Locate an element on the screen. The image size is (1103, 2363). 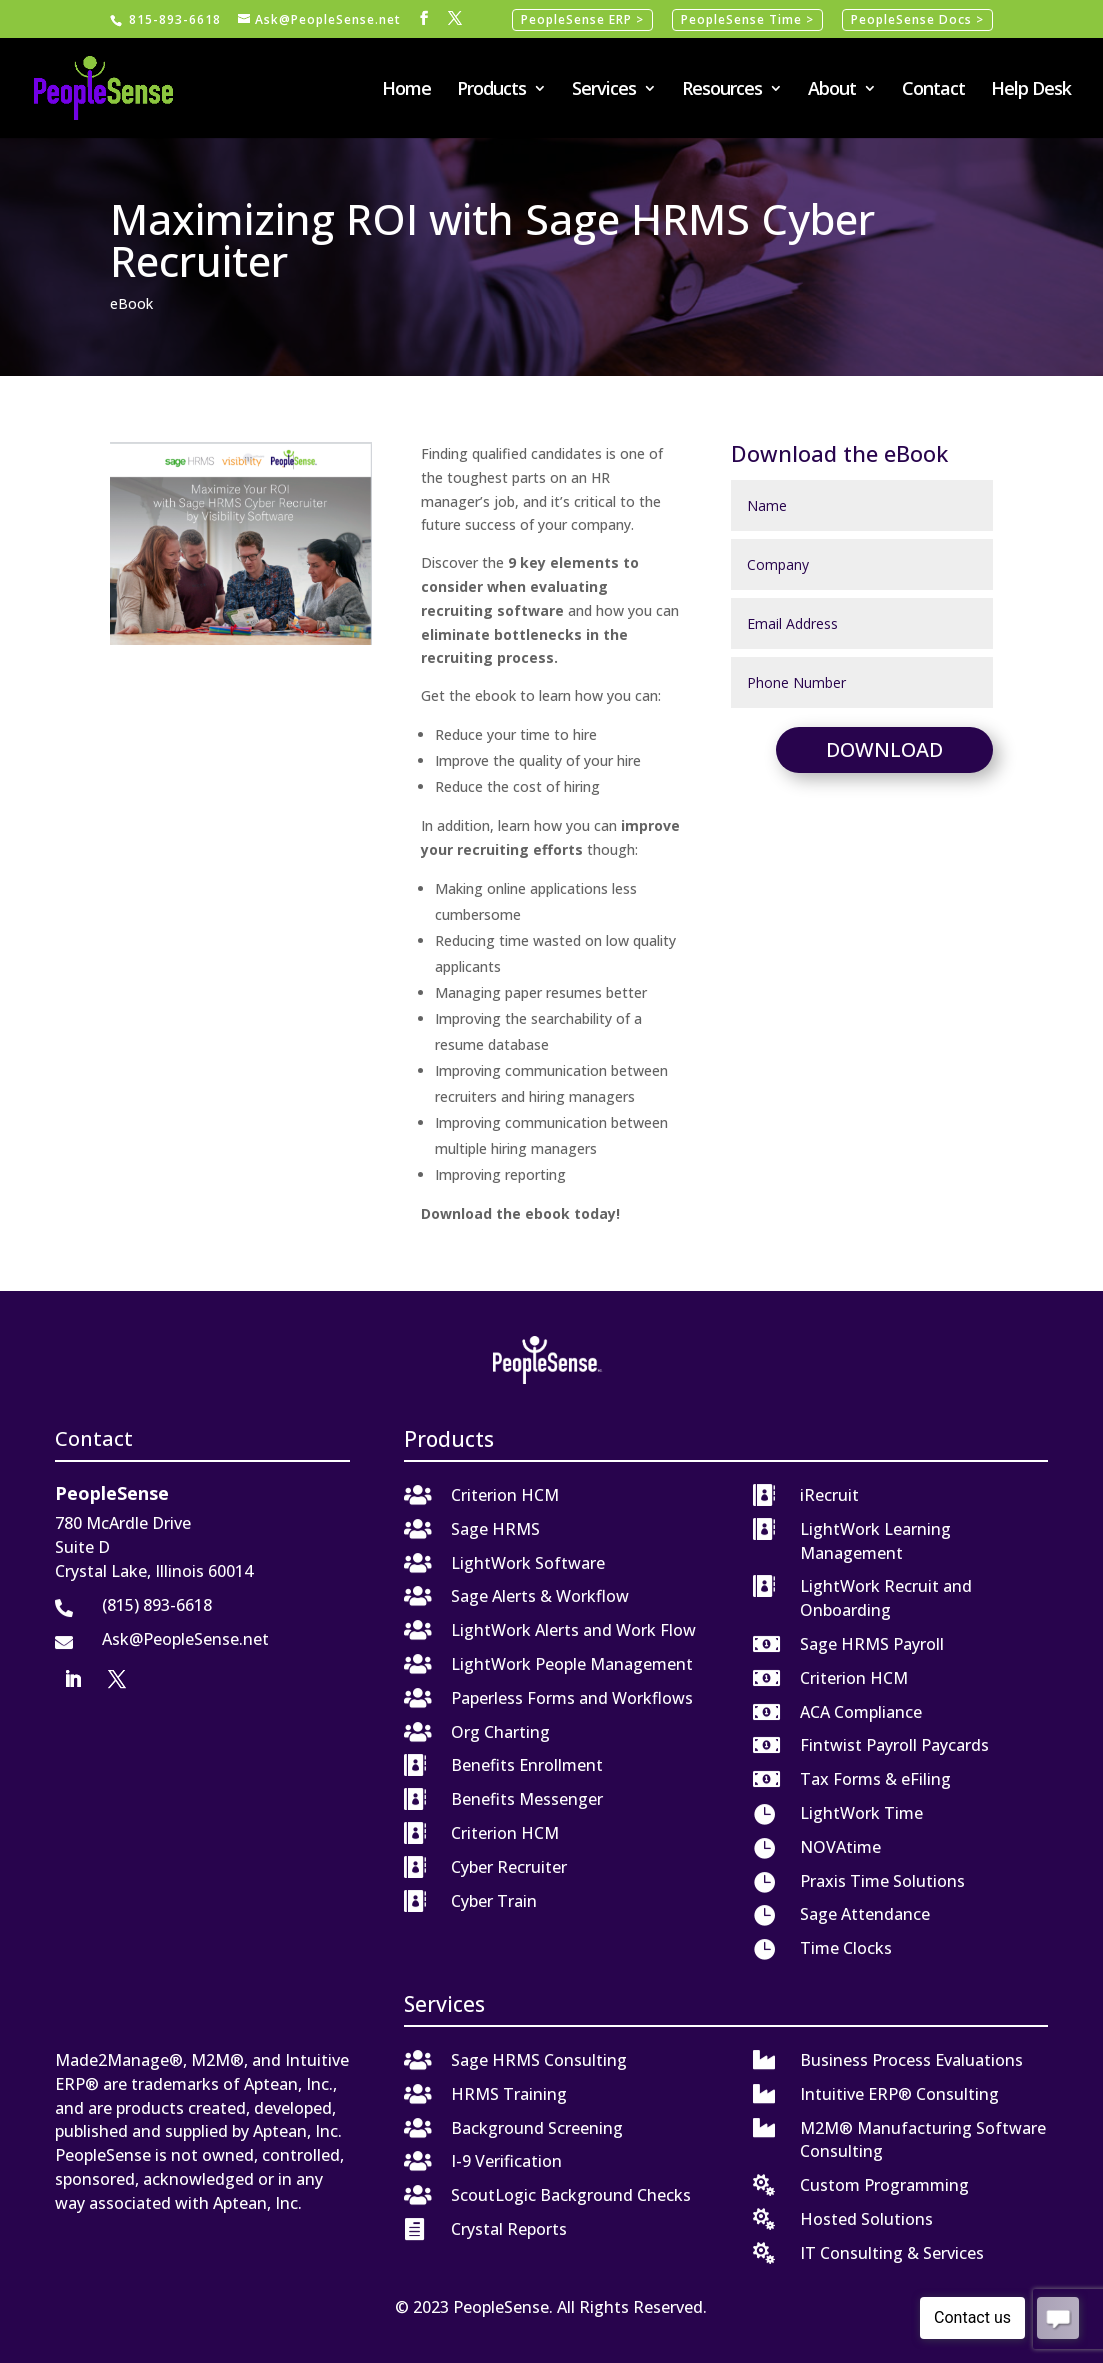
PeopleSense Time > is located at coordinates (747, 19).